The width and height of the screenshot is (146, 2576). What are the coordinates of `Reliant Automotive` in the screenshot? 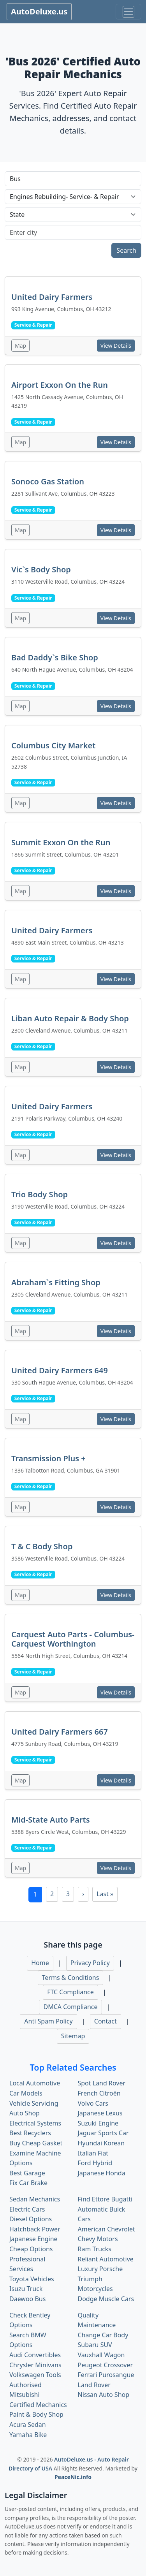 It's located at (106, 2259).